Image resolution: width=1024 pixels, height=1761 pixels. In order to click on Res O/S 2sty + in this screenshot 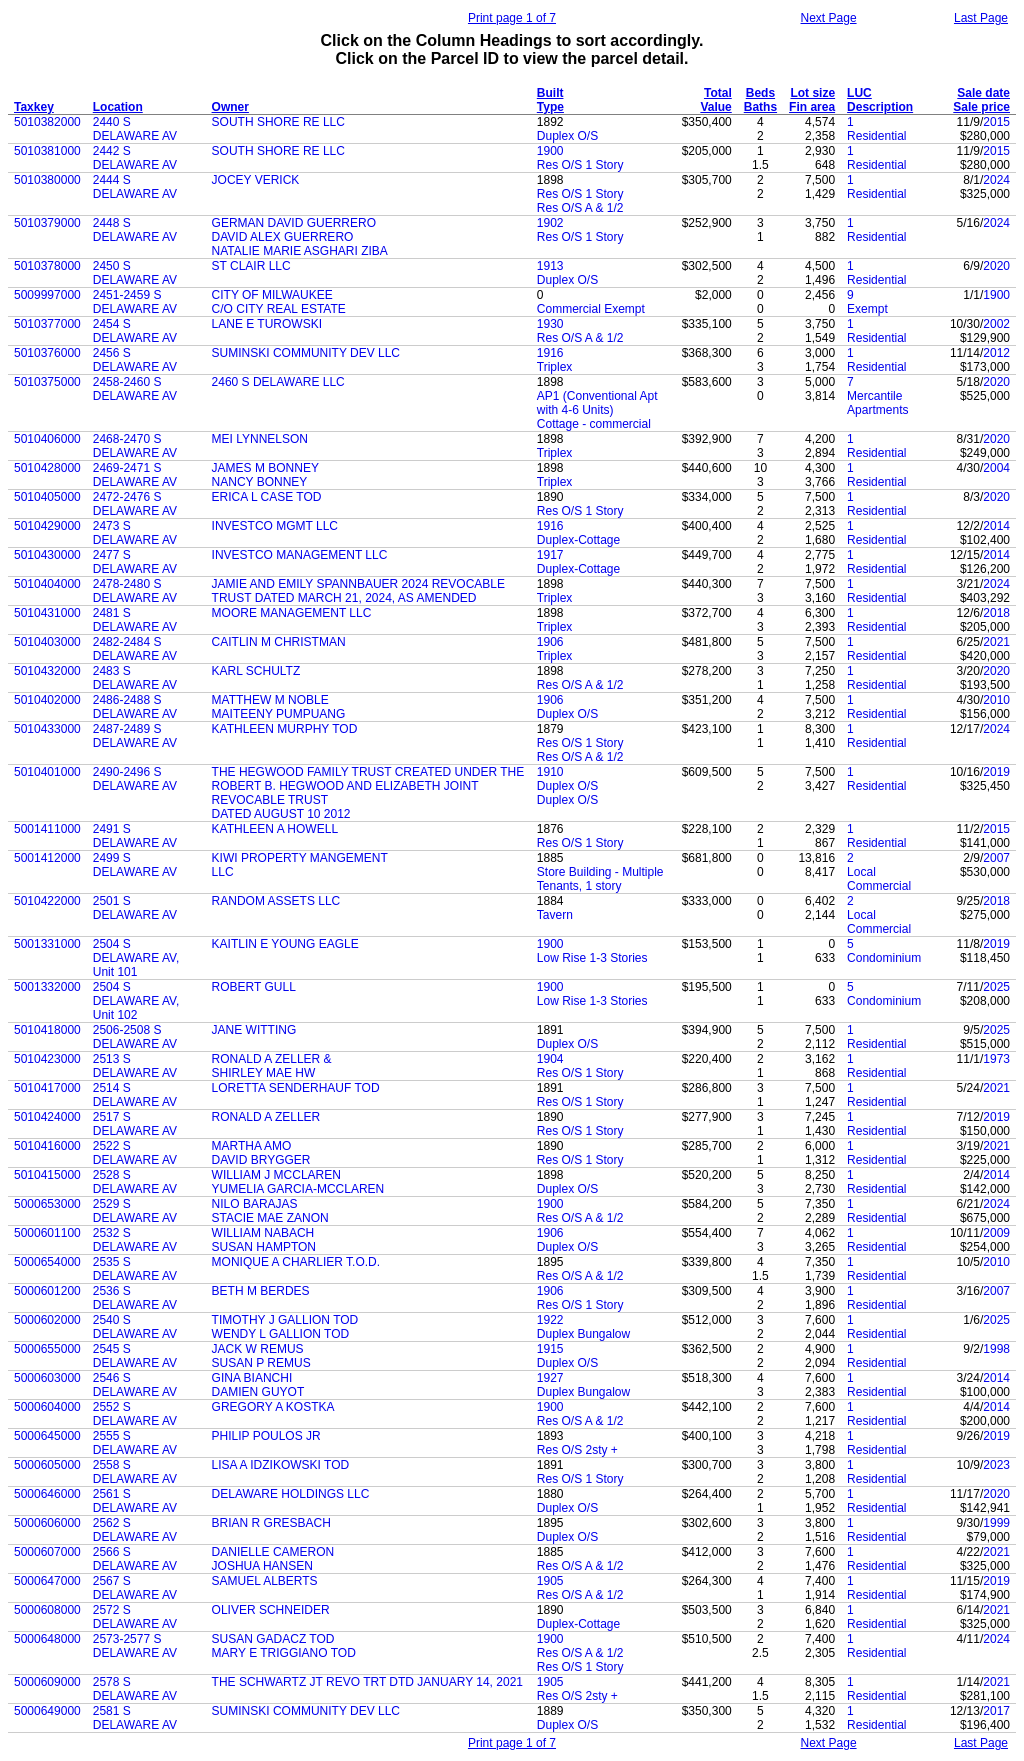, I will do `click(577, 1450)`.